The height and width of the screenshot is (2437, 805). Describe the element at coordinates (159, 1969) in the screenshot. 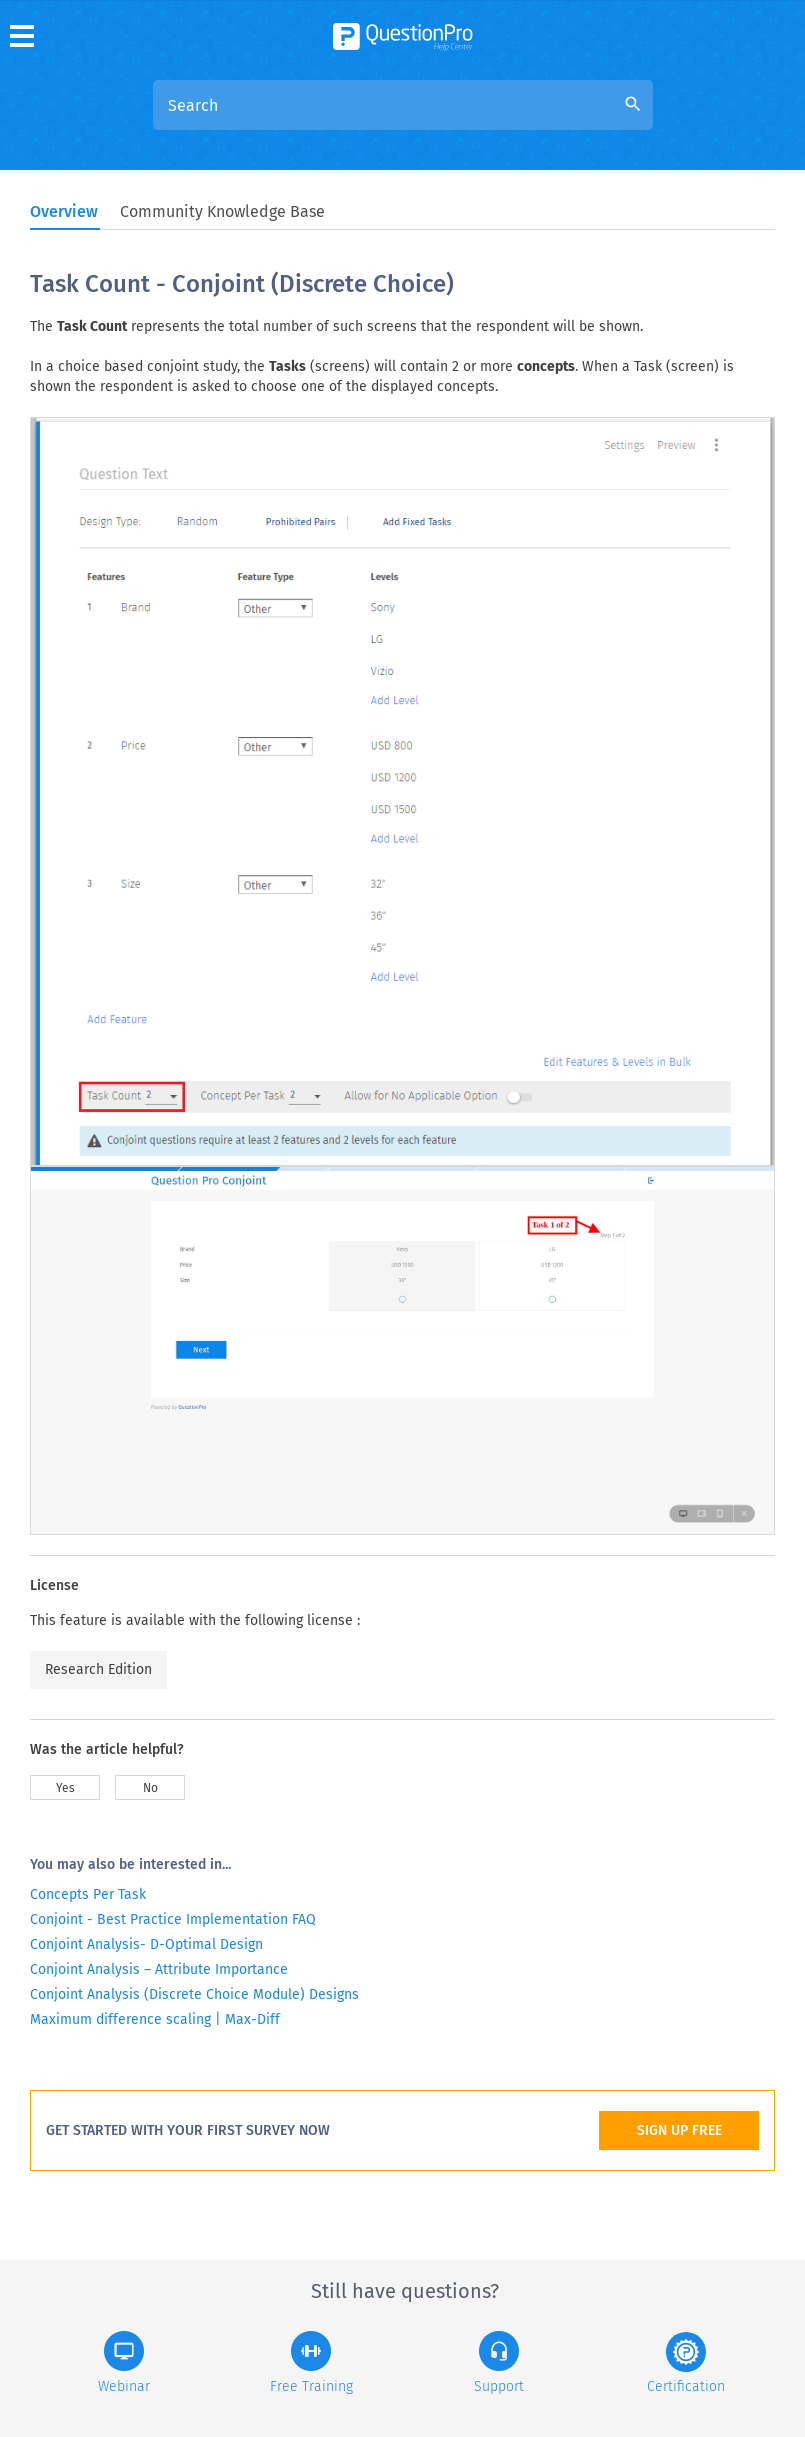

I see `Conjoint Analysis – Attribute Importance` at that location.